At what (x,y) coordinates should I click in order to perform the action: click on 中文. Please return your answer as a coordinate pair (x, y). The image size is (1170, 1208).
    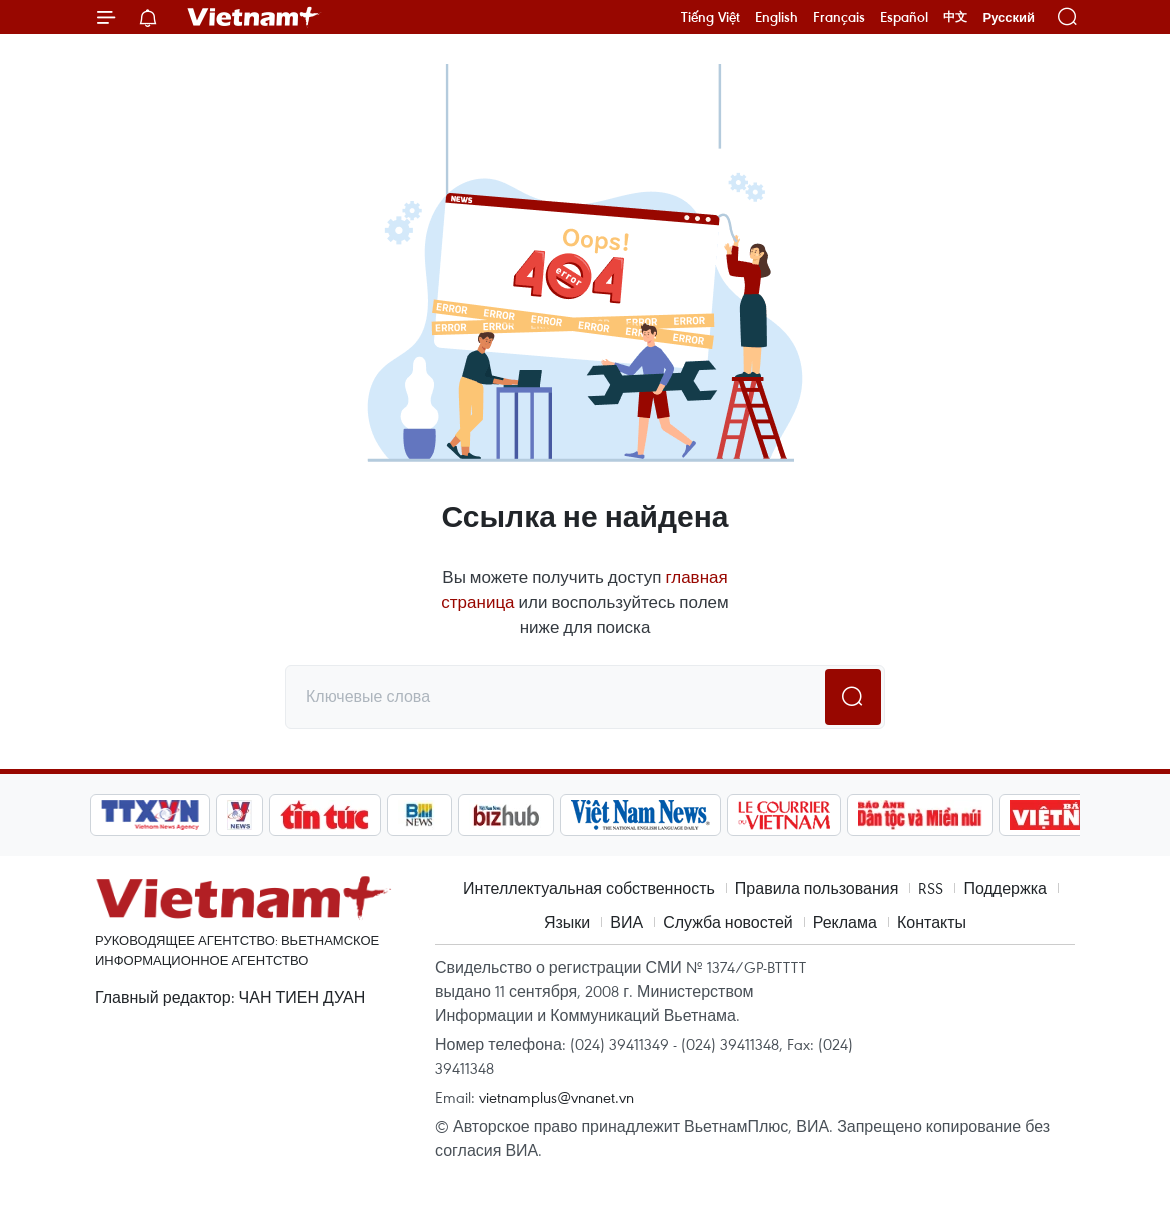
    Looking at the image, I should click on (955, 17).